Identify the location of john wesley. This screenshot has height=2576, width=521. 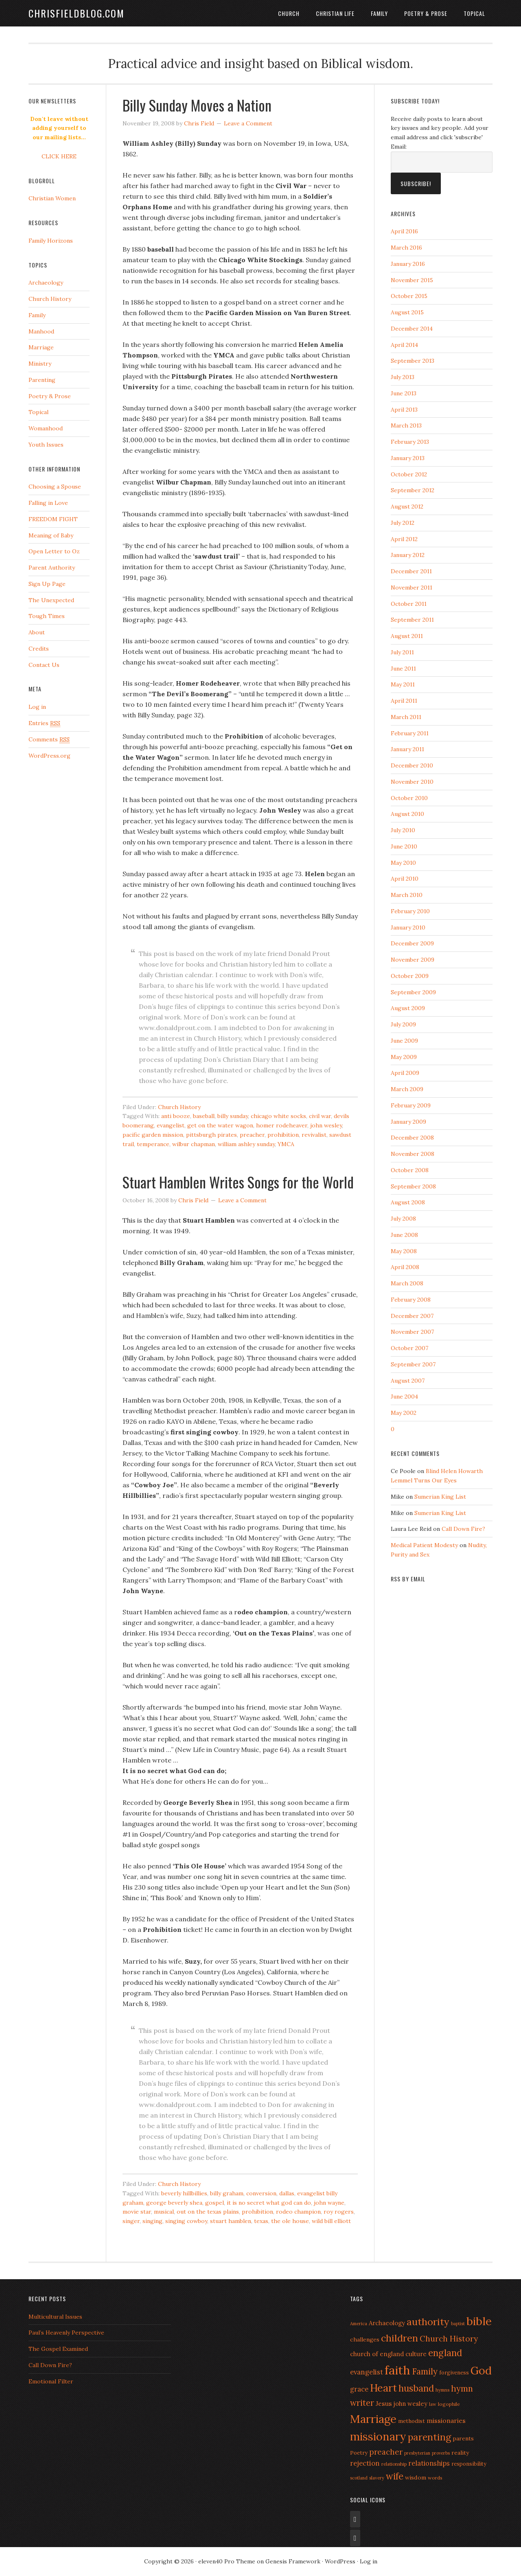
(326, 1125).